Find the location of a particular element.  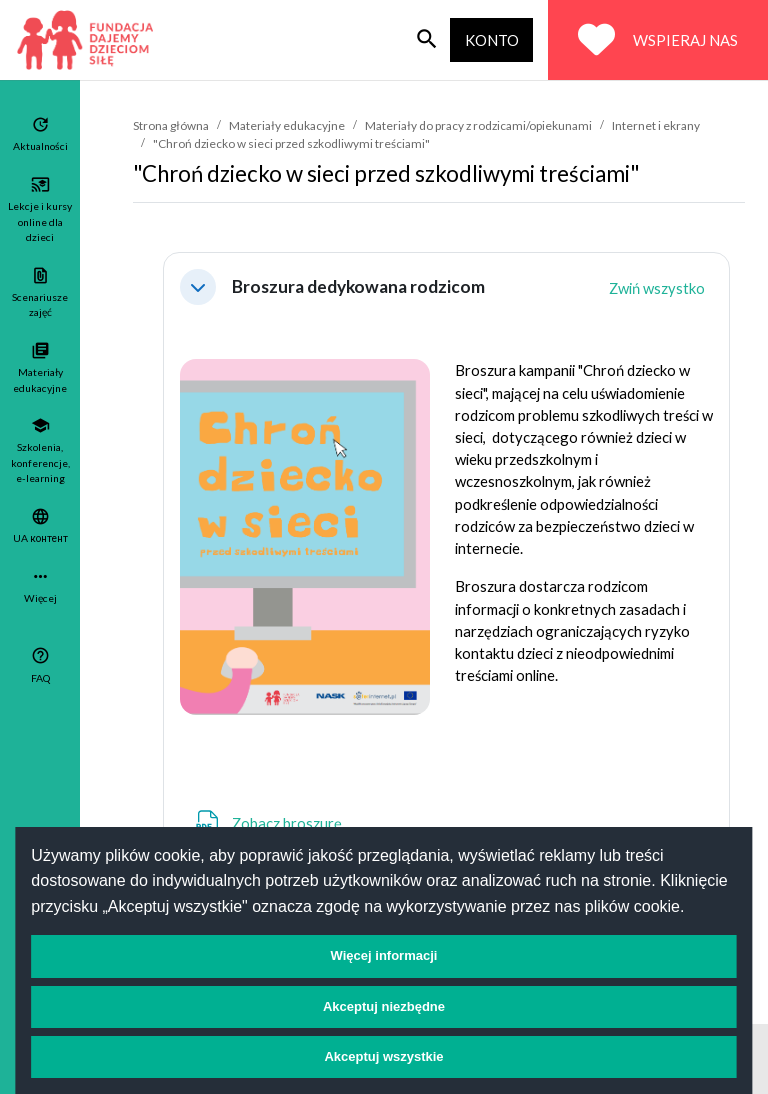

Internet i ekrany is located at coordinates (656, 125).